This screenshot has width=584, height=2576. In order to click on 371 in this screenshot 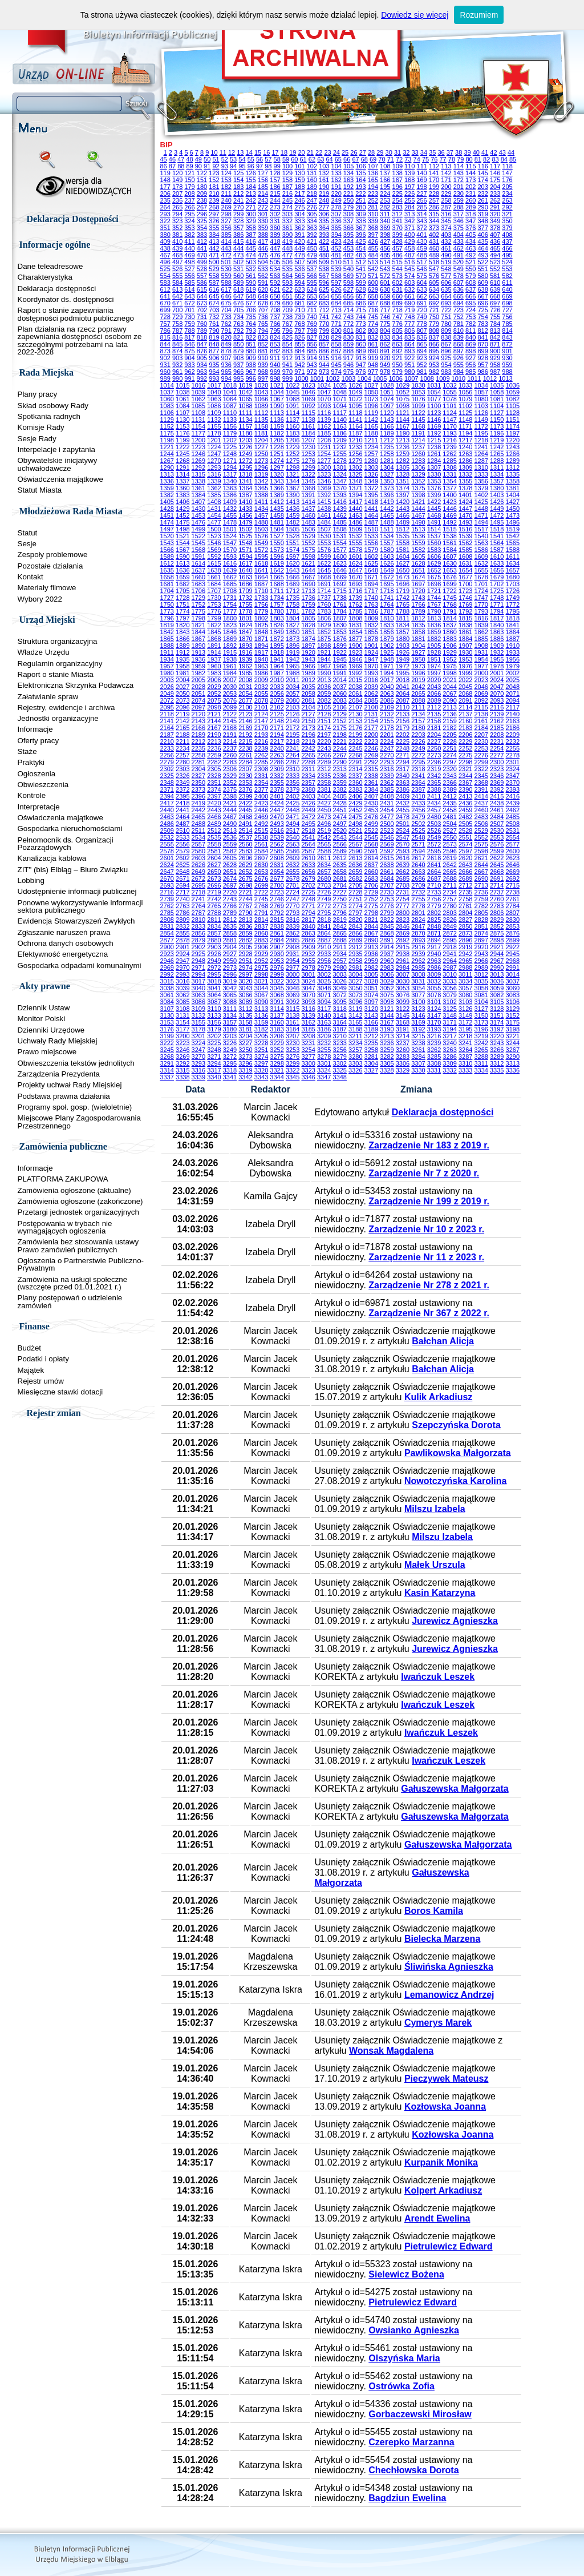, I will do `click(409, 227)`.